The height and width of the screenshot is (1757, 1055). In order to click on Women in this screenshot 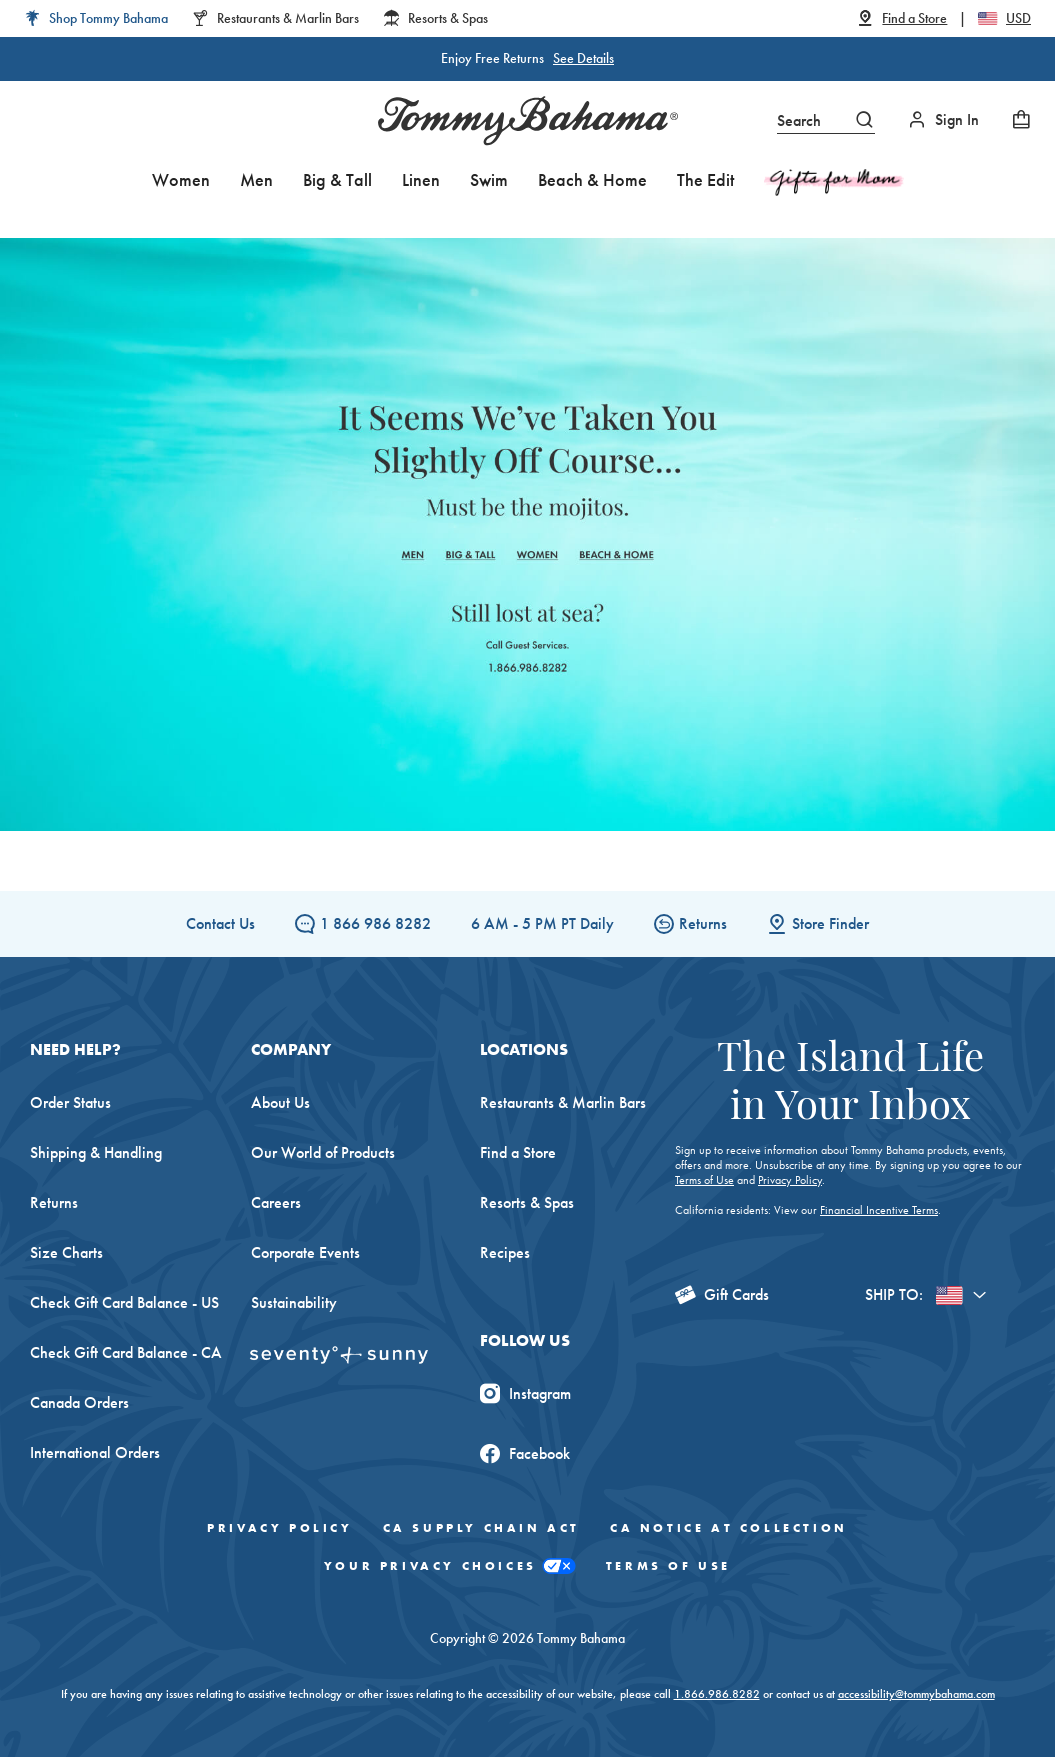, I will do `click(181, 179)`.